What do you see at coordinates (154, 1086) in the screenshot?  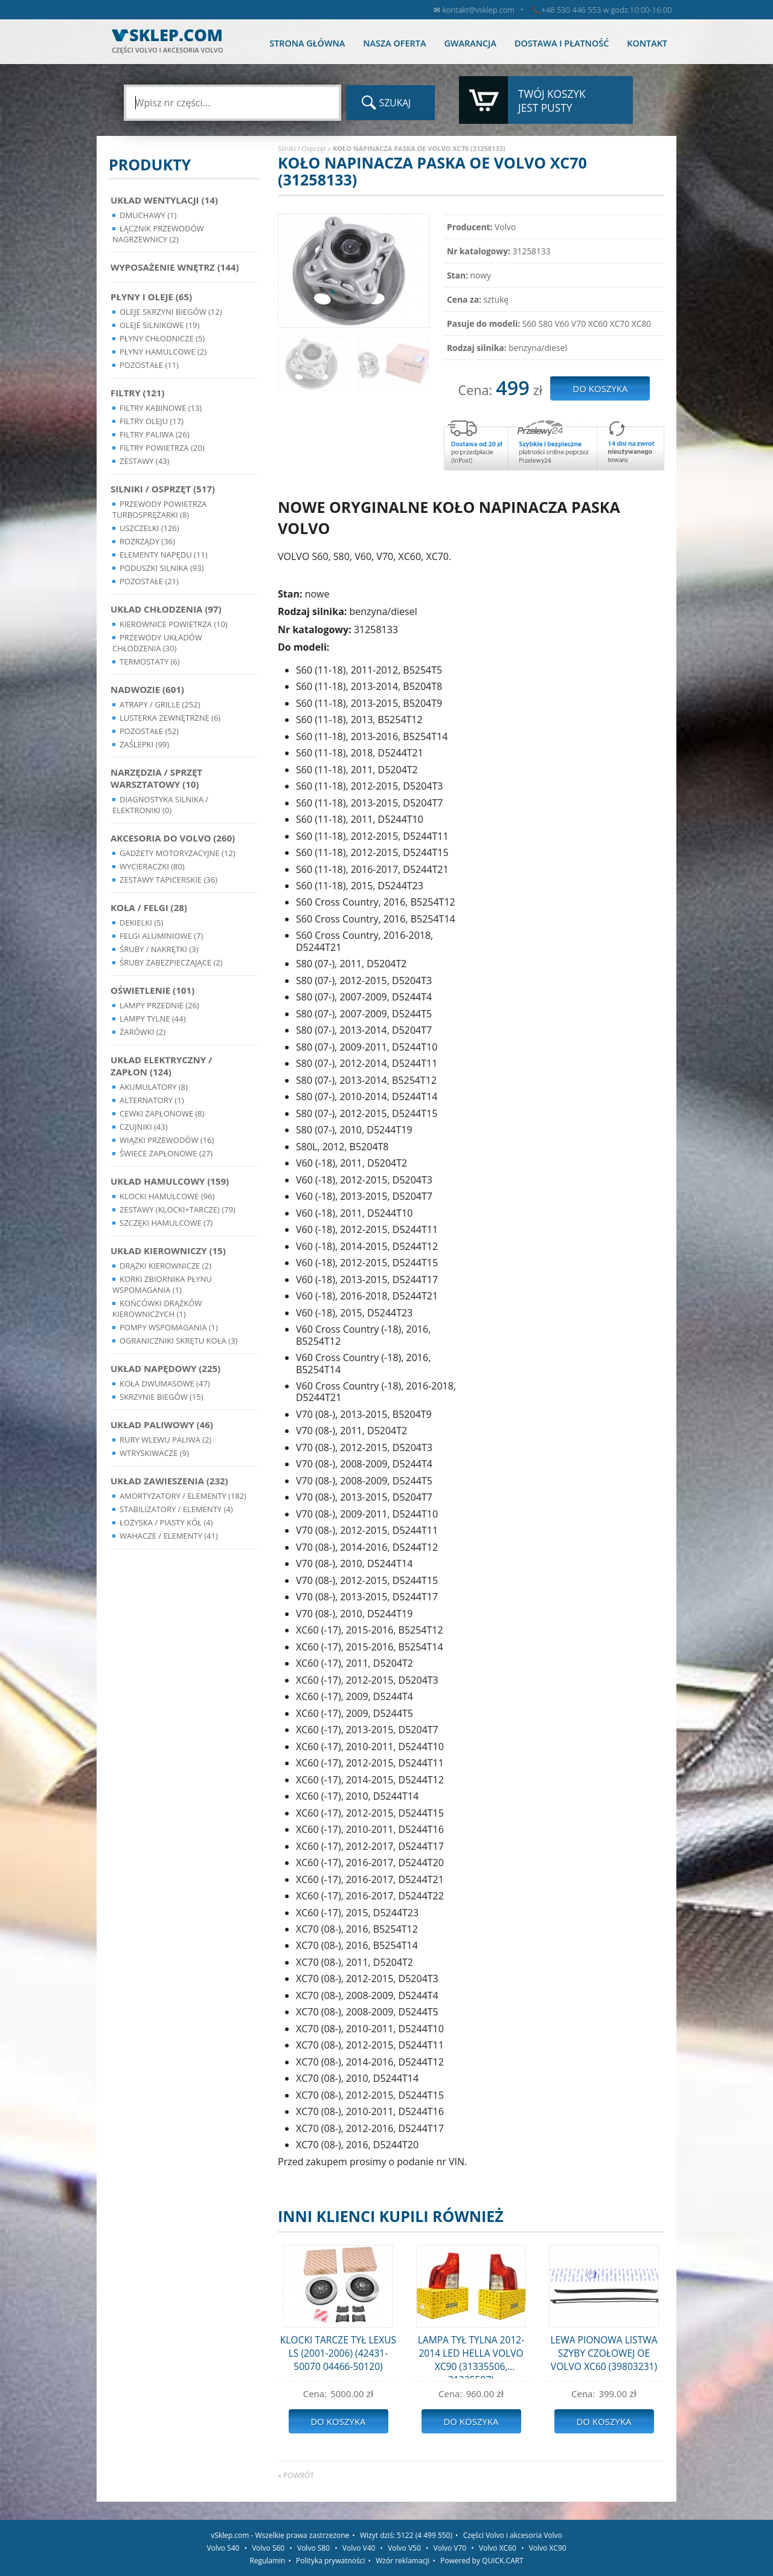 I see `Akumulatory (8)` at bounding box center [154, 1086].